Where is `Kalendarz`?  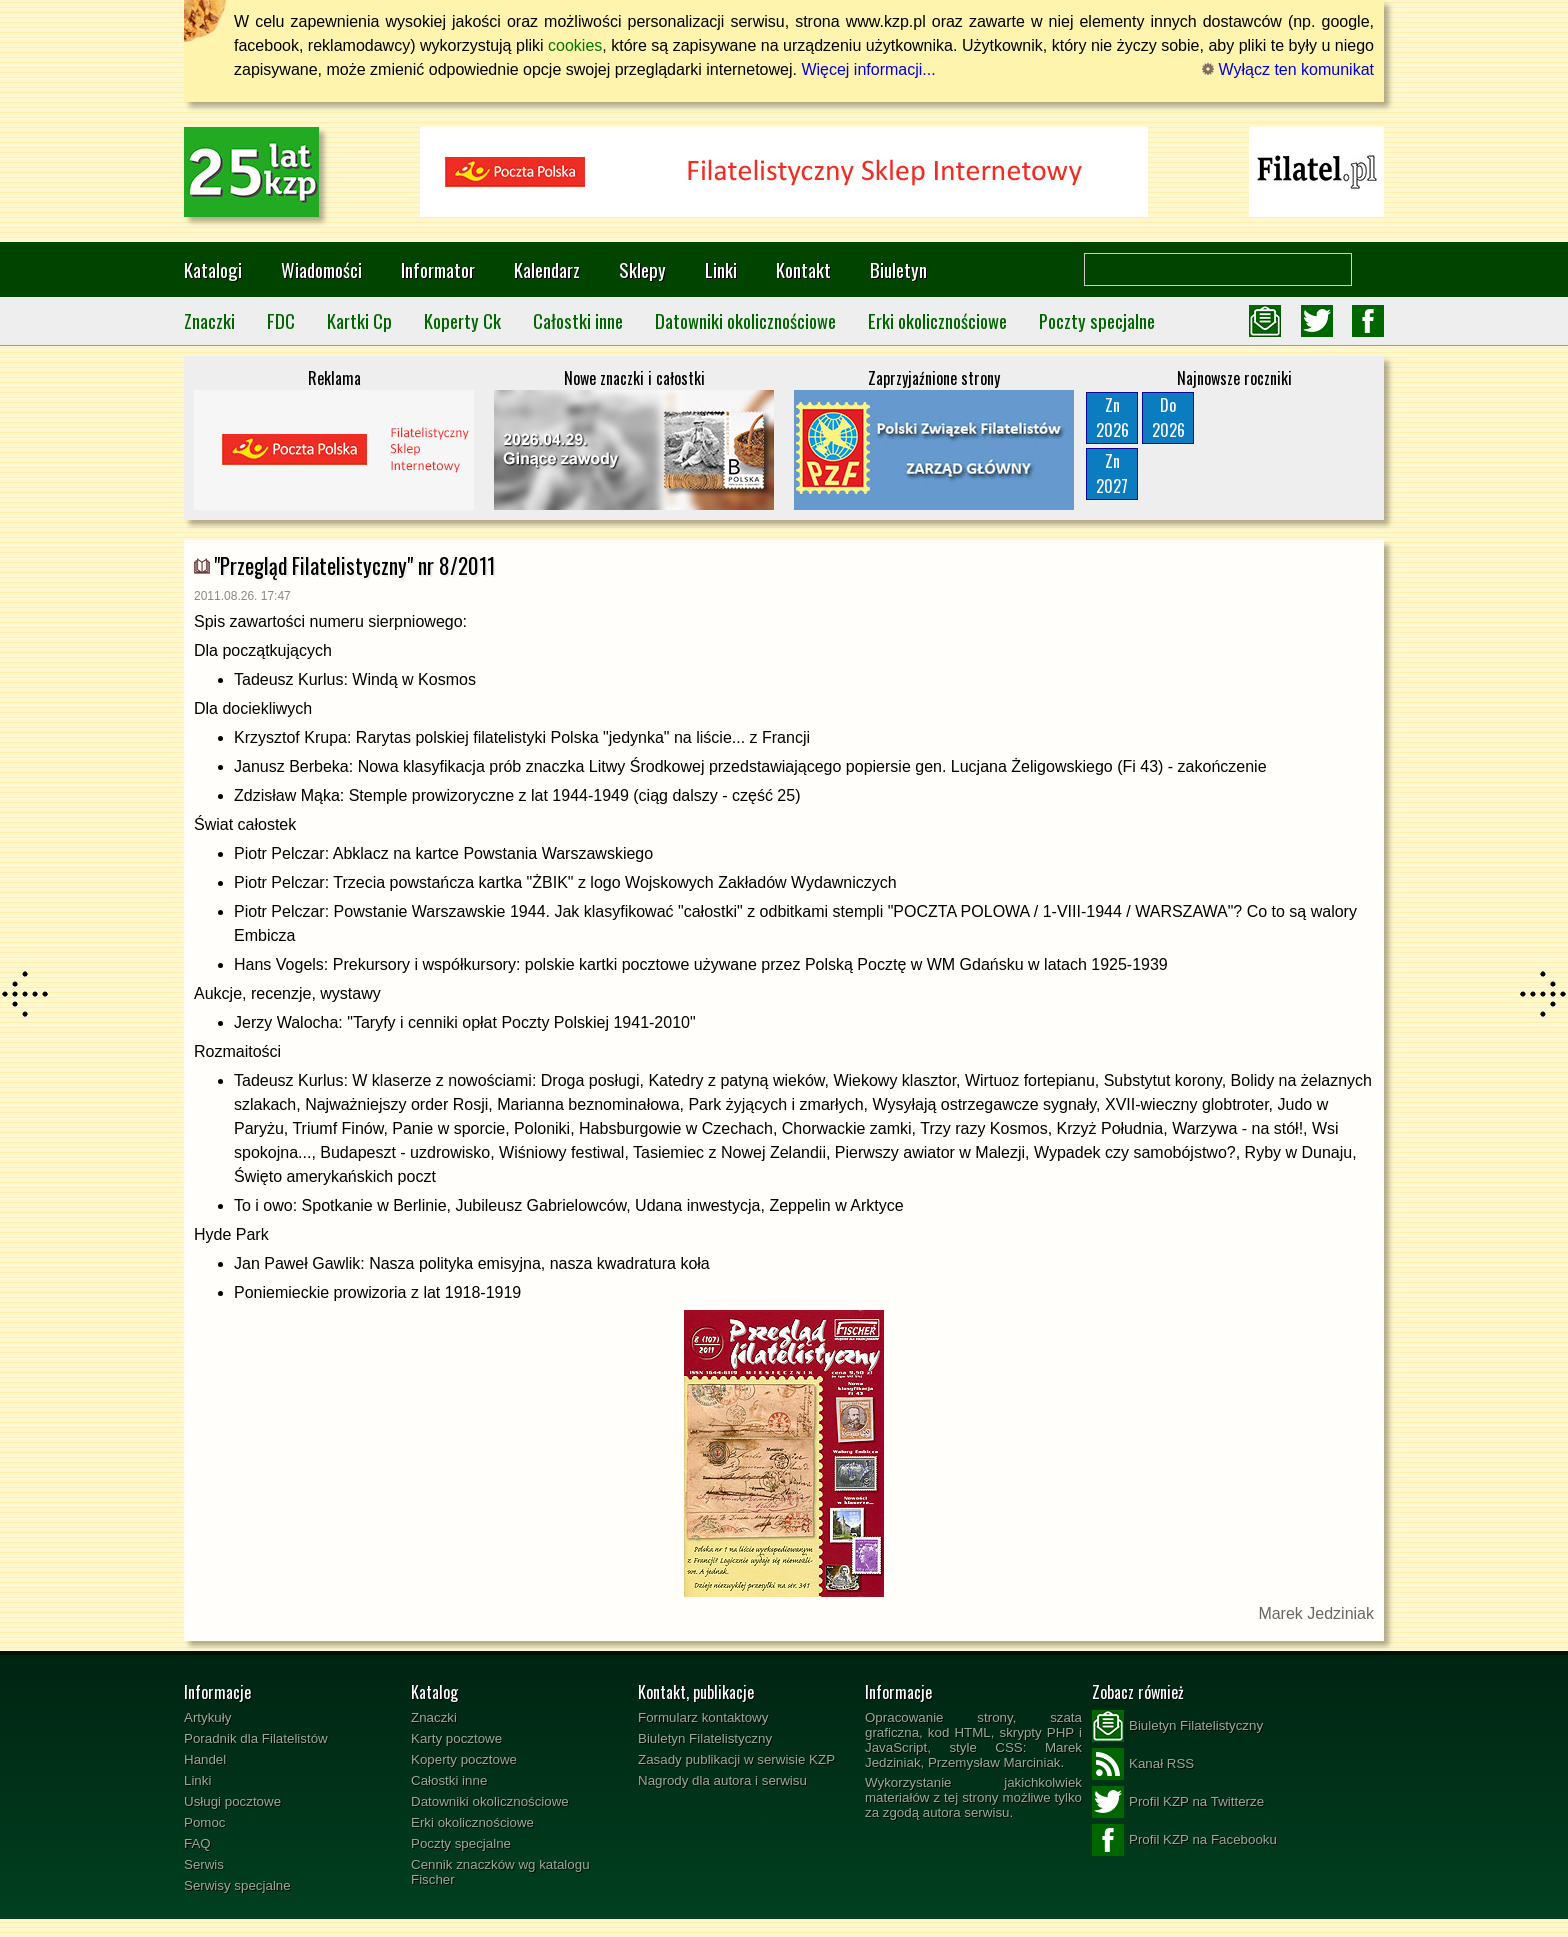 Kalendarz is located at coordinates (547, 269).